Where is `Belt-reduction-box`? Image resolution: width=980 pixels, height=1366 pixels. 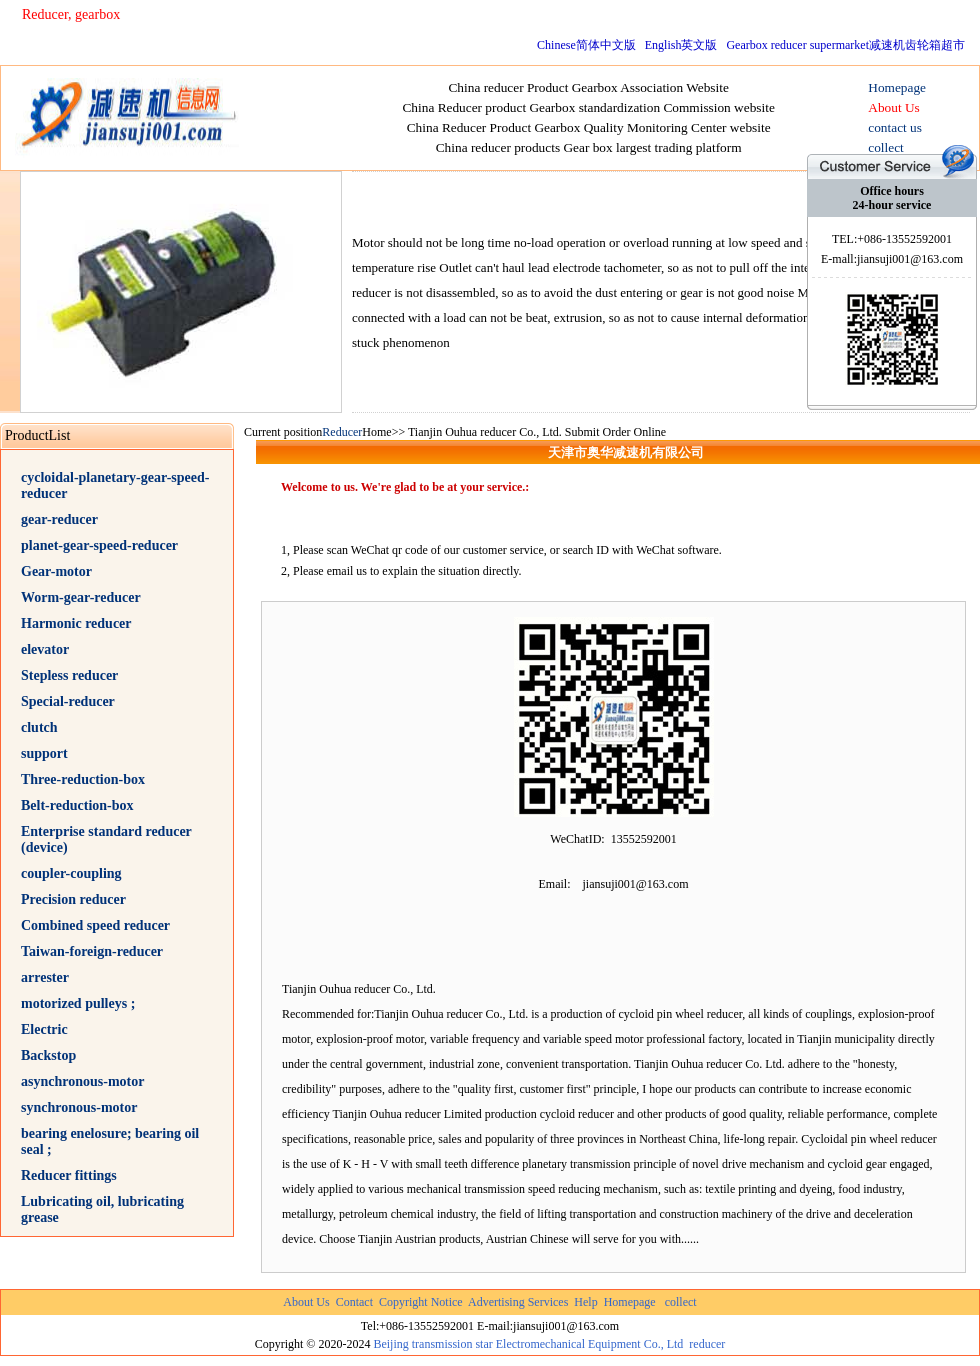 Belt-reduction-box is located at coordinates (77, 805).